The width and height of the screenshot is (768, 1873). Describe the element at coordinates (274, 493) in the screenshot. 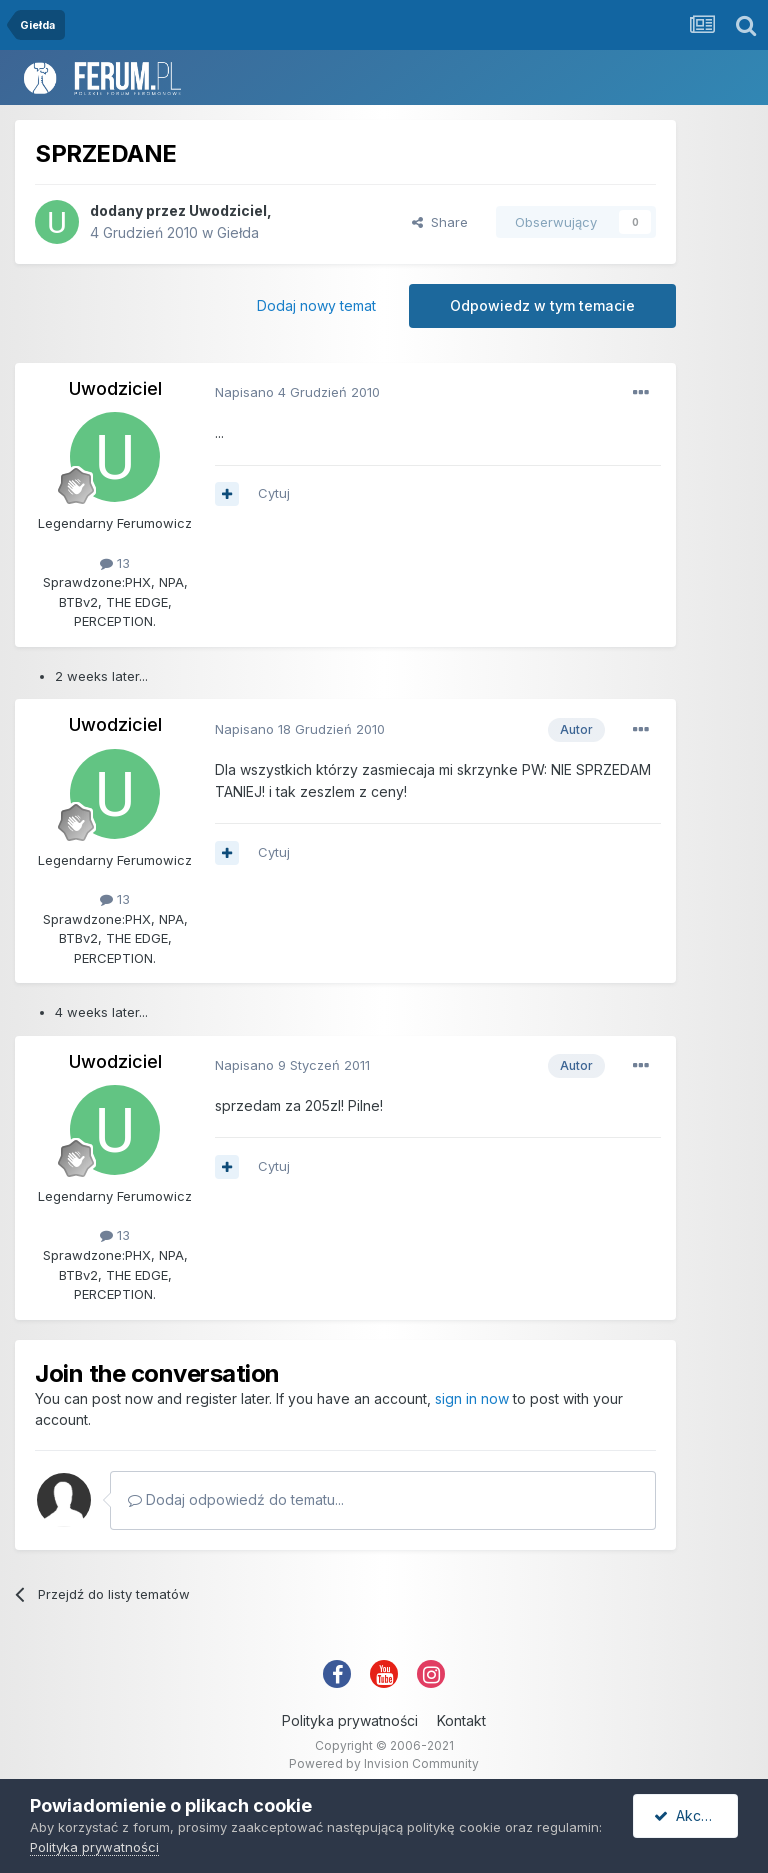

I see `Cytuj` at that location.